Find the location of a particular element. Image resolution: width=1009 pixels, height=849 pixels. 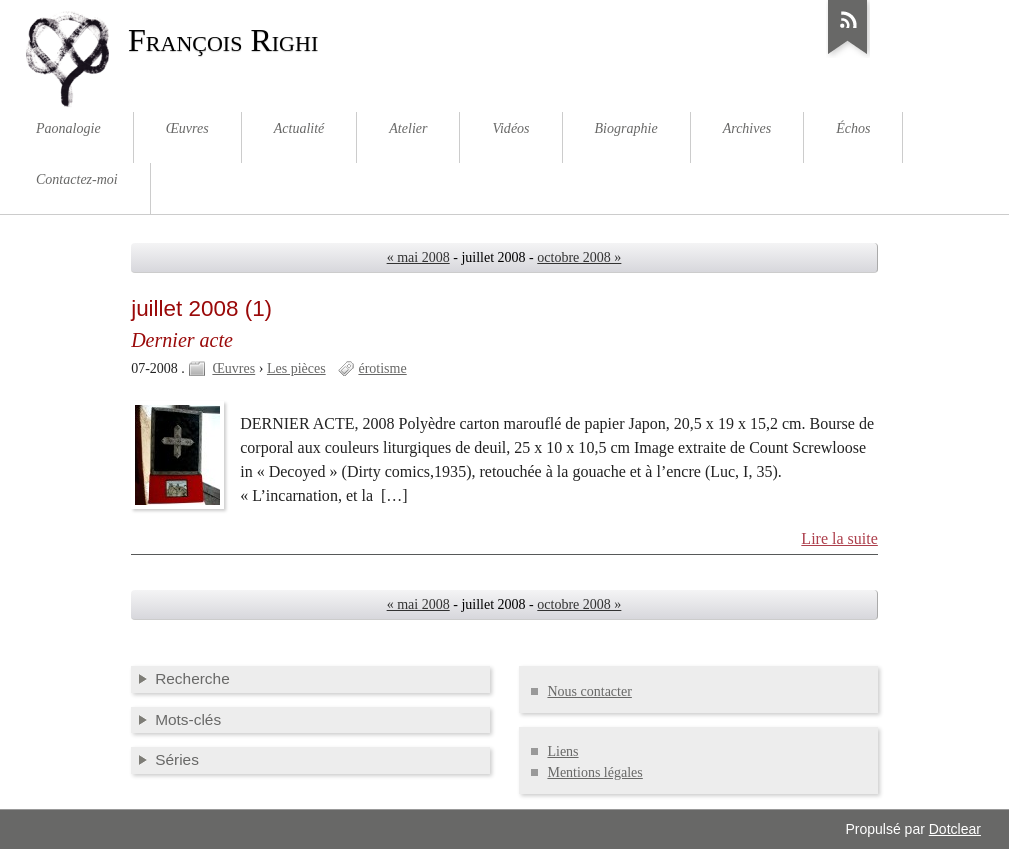

Lire la suite is located at coordinates (839, 538).